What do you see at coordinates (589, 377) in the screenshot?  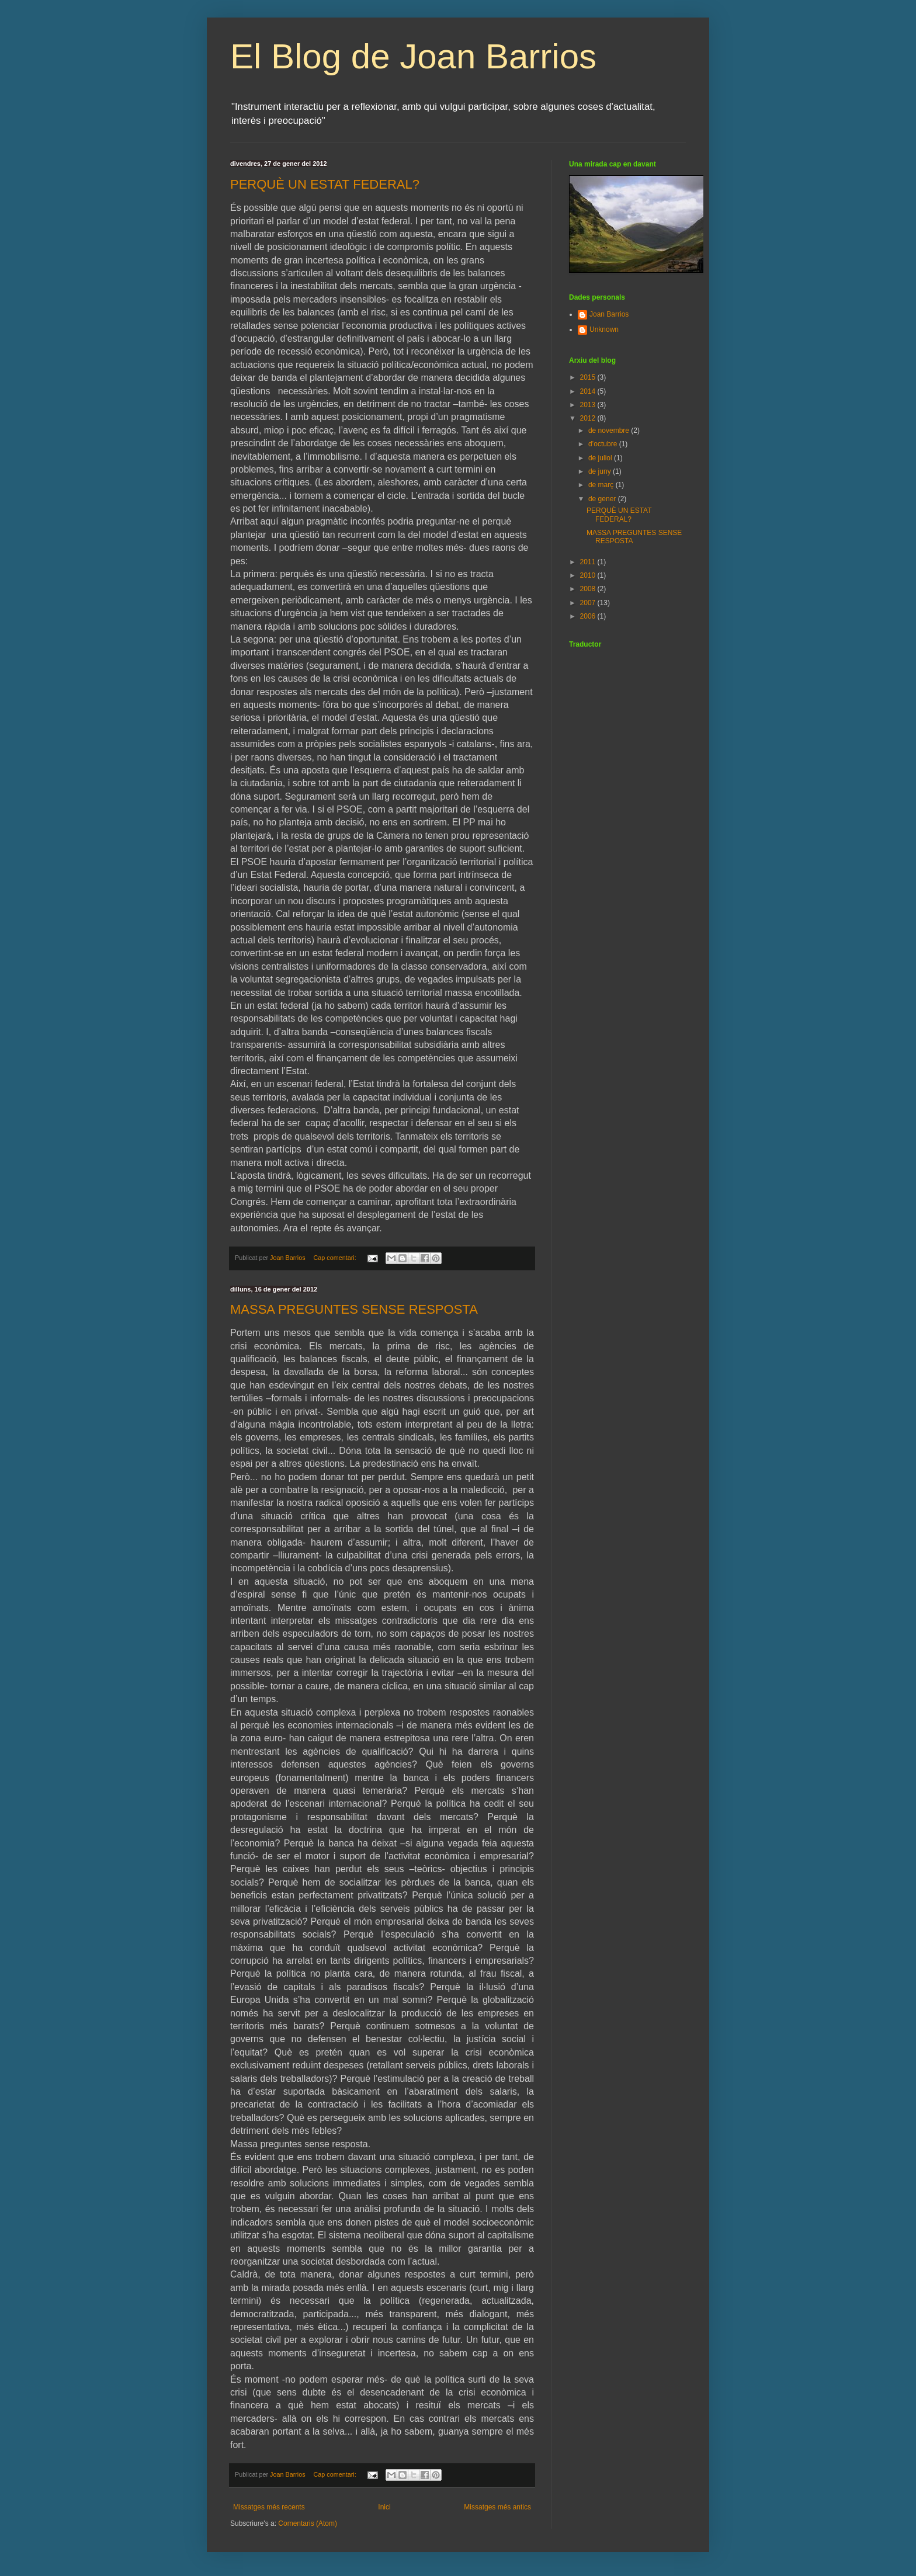 I see `2015` at bounding box center [589, 377].